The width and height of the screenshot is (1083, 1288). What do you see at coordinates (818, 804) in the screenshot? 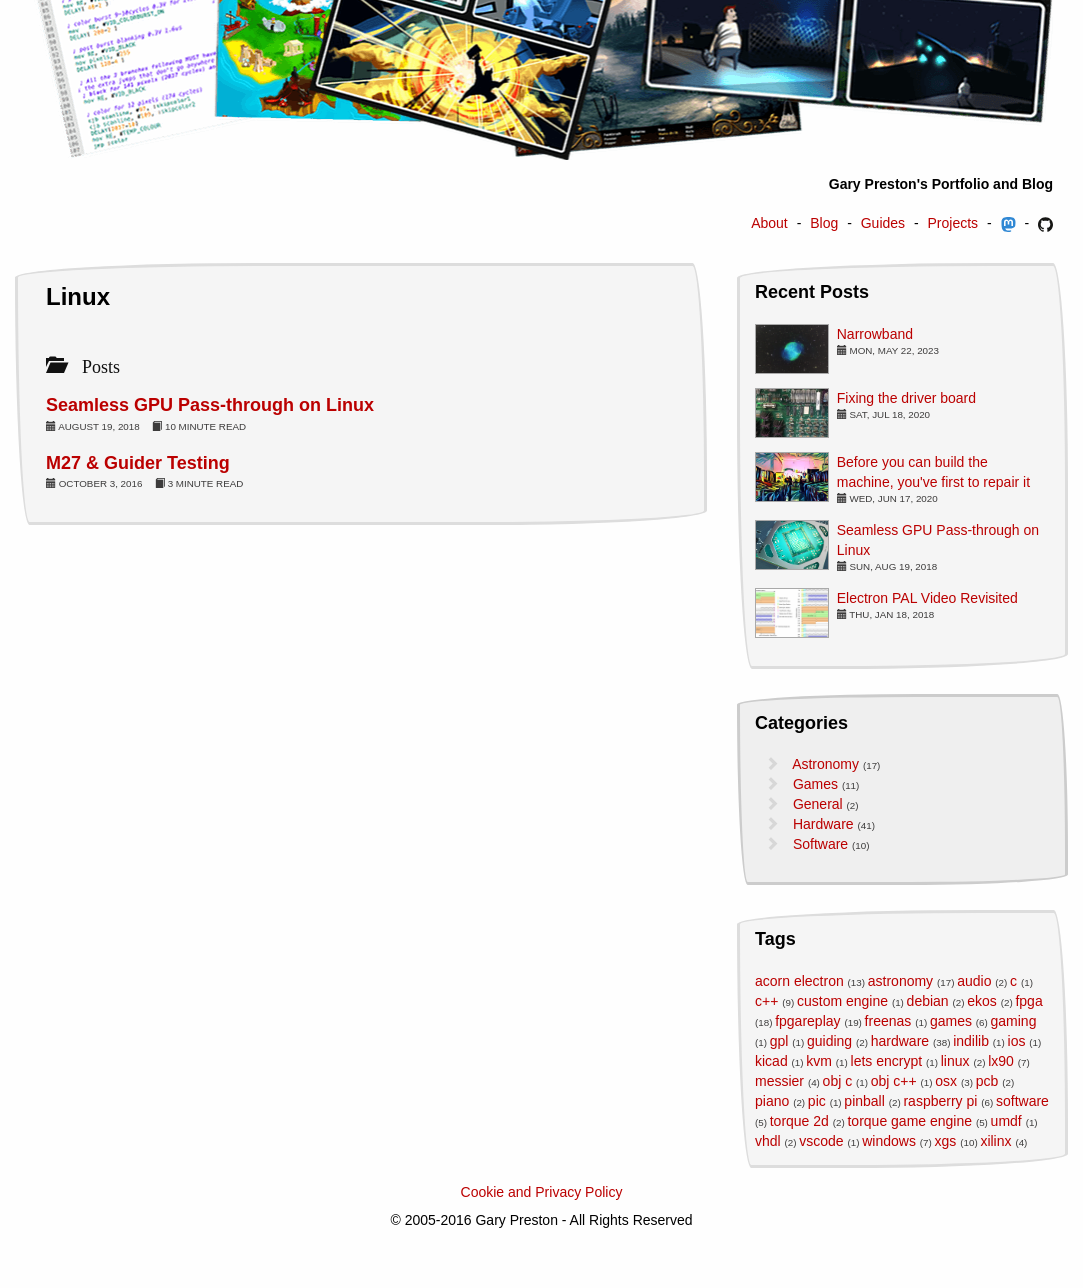
I see `General` at bounding box center [818, 804].